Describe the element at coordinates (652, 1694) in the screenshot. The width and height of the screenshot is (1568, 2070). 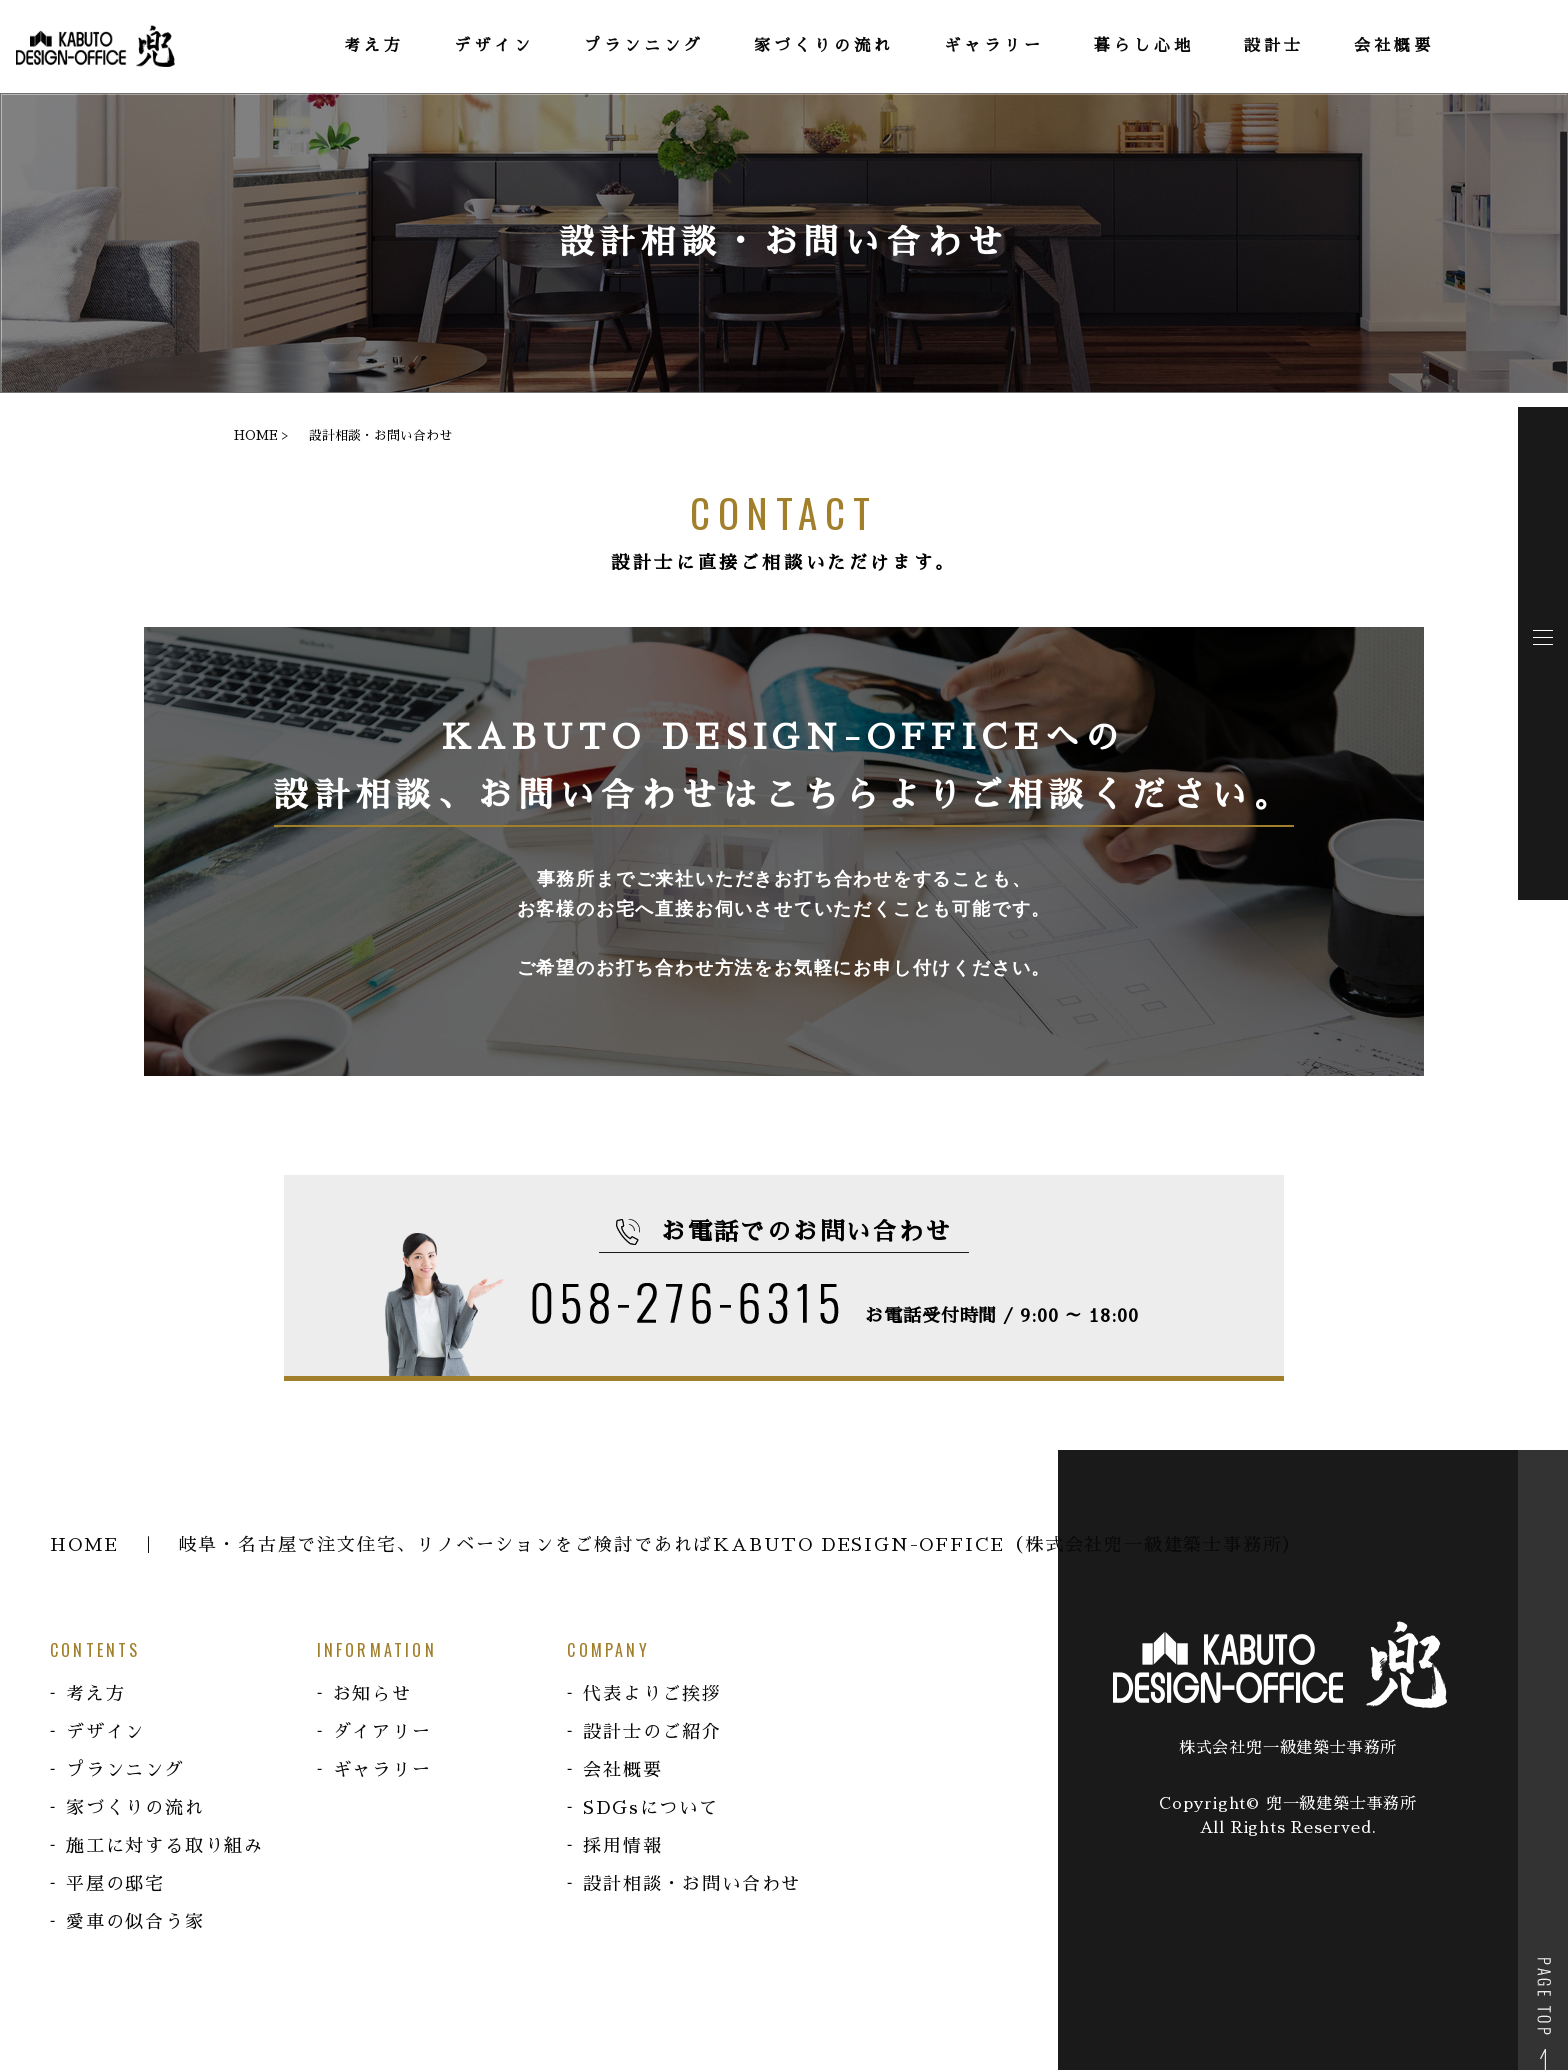
I see `代表よりご挨拶` at that location.